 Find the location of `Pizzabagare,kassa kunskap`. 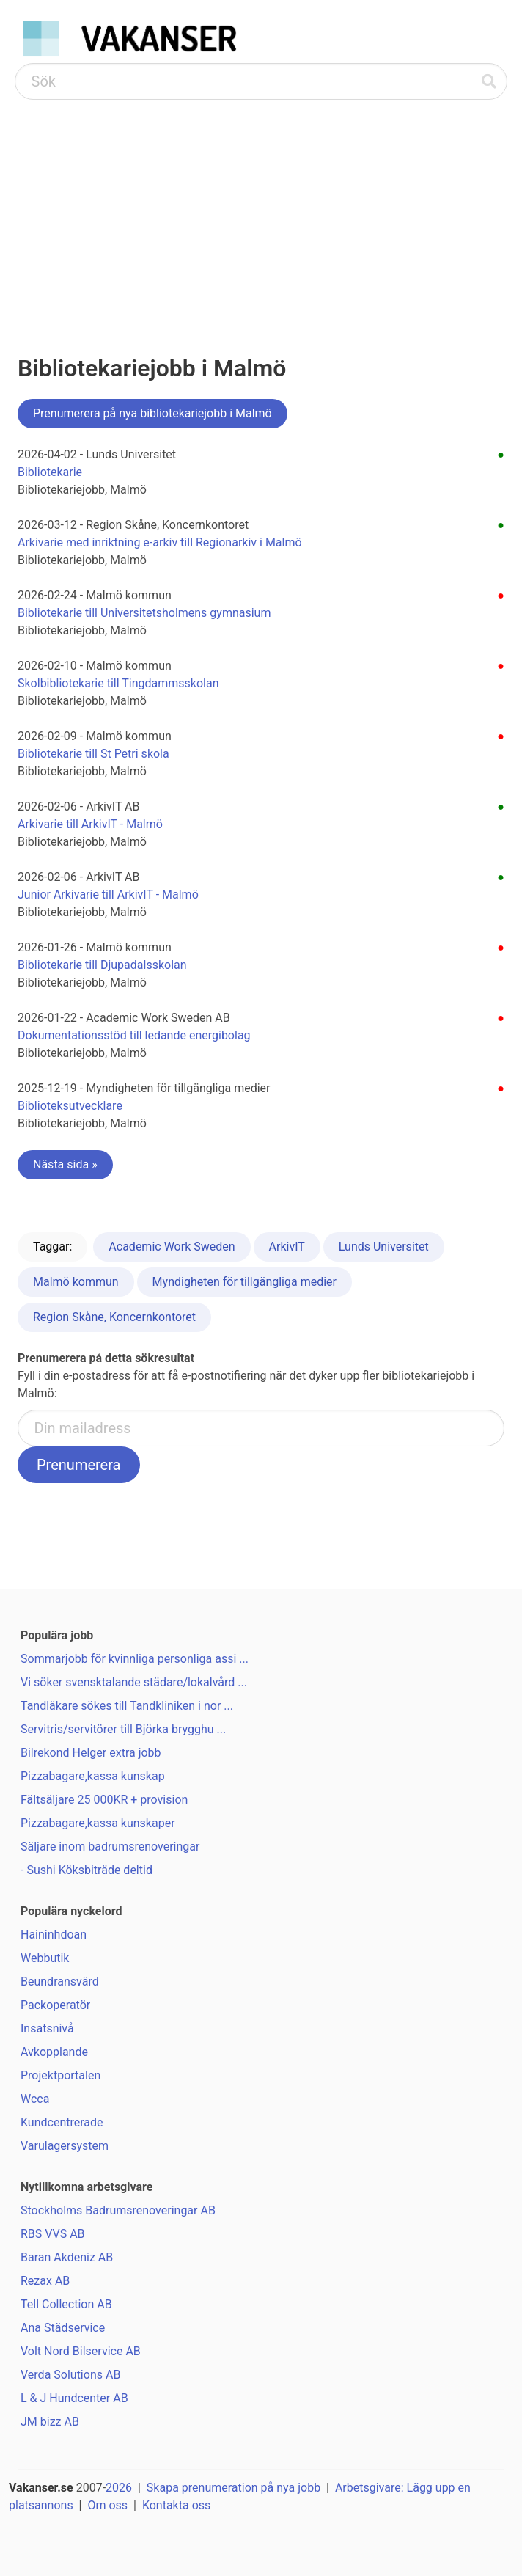

Pizzabagare,kassa kunskap is located at coordinates (93, 1776).